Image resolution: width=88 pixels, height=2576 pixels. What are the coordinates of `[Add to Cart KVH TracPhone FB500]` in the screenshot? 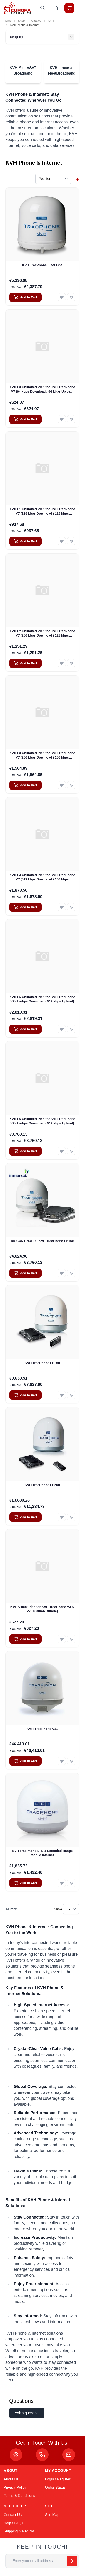 It's located at (25, 1517).